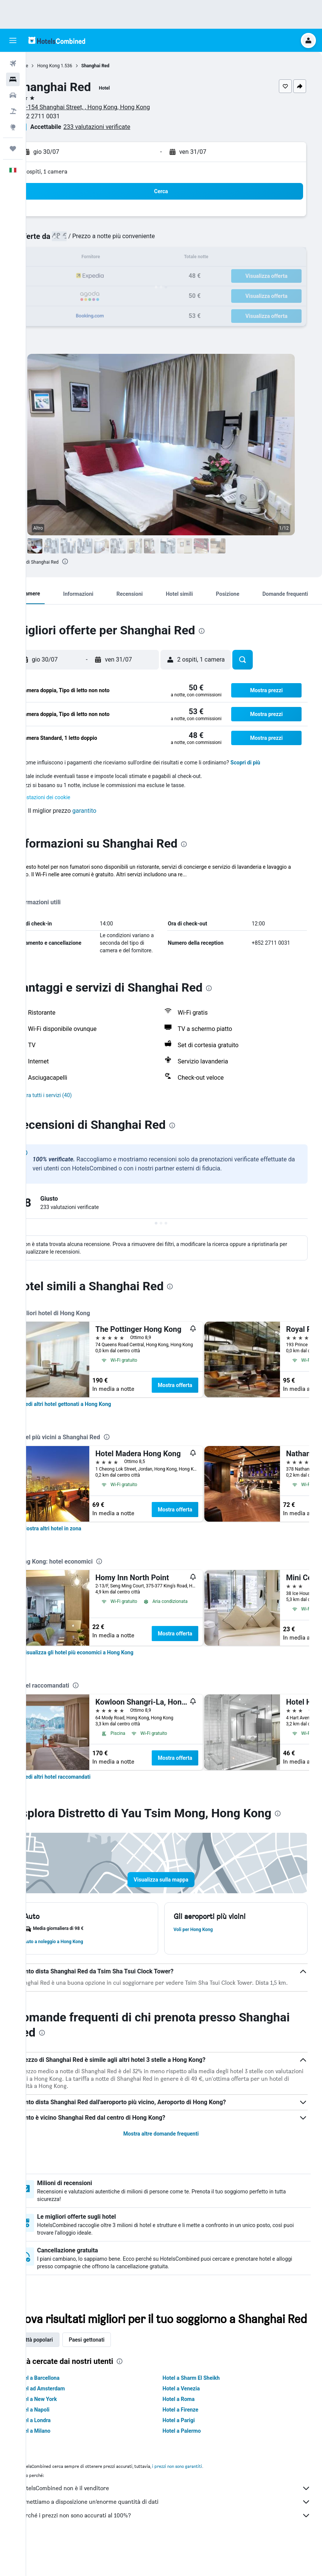 Image resolution: width=322 pixels, height=2576 pixels. I want to click on Hotel a Napoli, so click(59, 2440).